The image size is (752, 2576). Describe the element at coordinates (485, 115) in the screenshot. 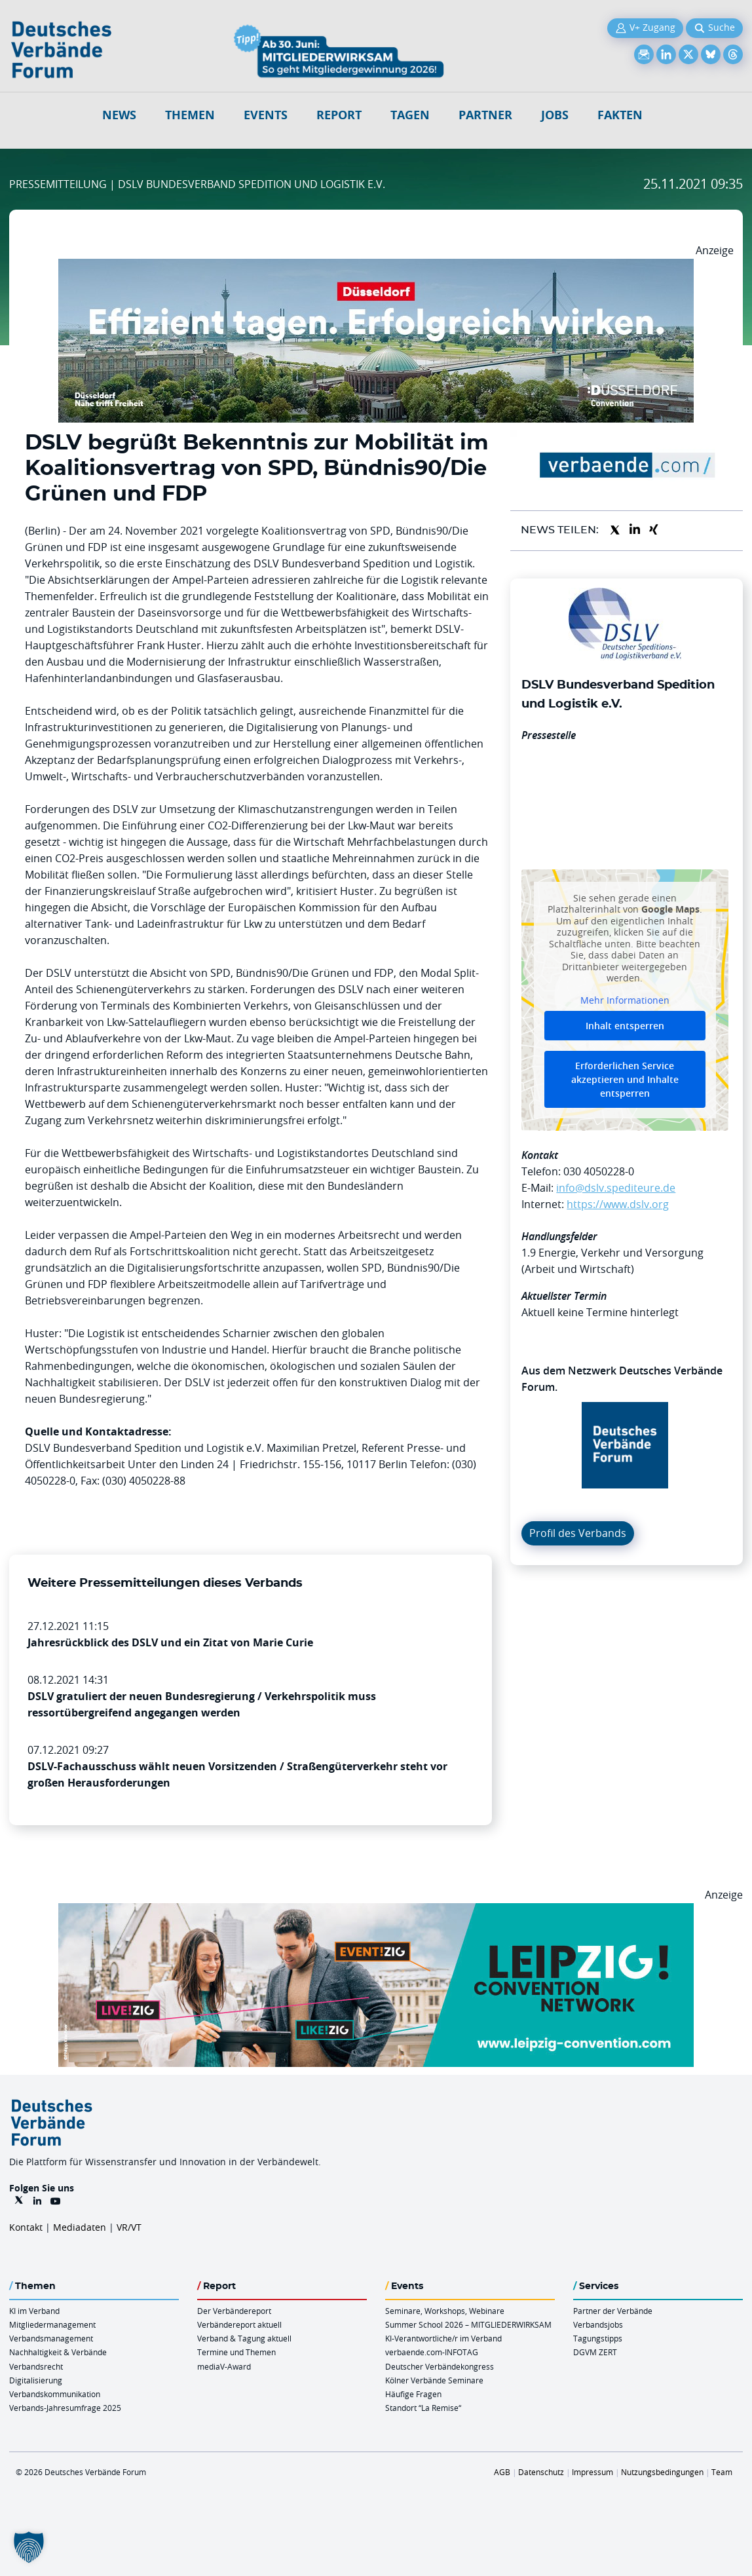

I see `Partner` at that location.